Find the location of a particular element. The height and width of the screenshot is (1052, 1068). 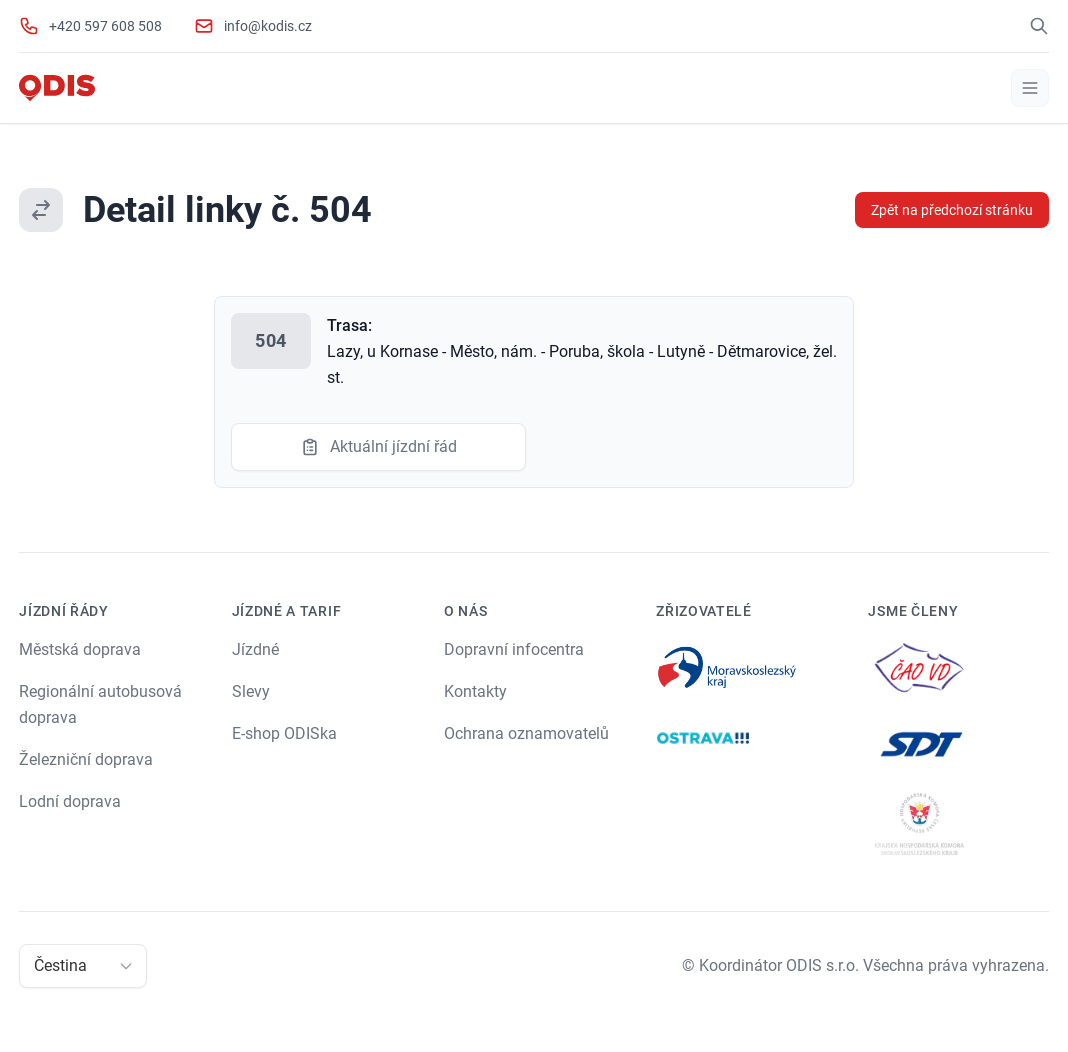

Městská doprava is located at coordinates (80, 649).